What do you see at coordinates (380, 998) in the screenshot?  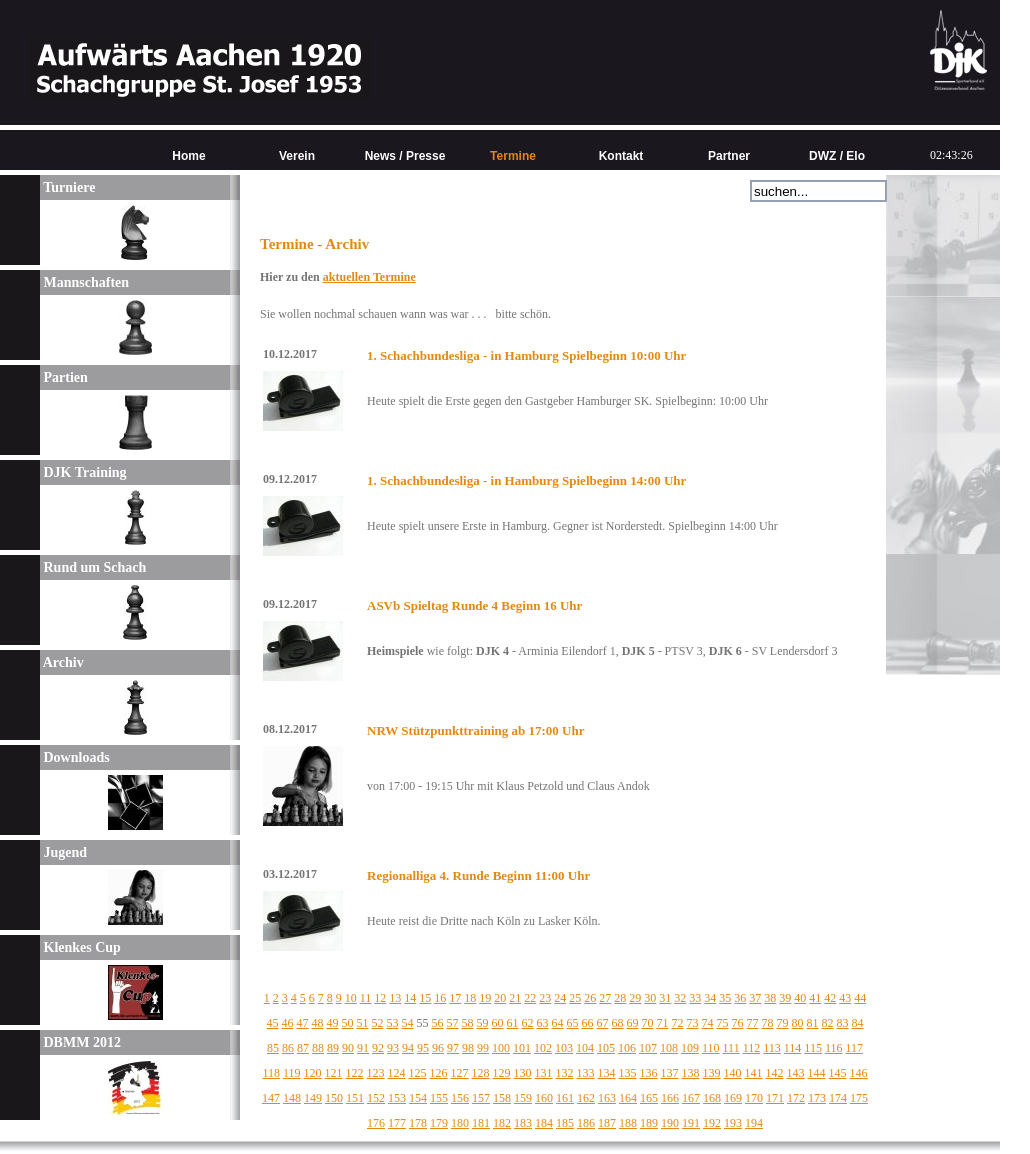 I see `12` at bounding box center [380, 998].